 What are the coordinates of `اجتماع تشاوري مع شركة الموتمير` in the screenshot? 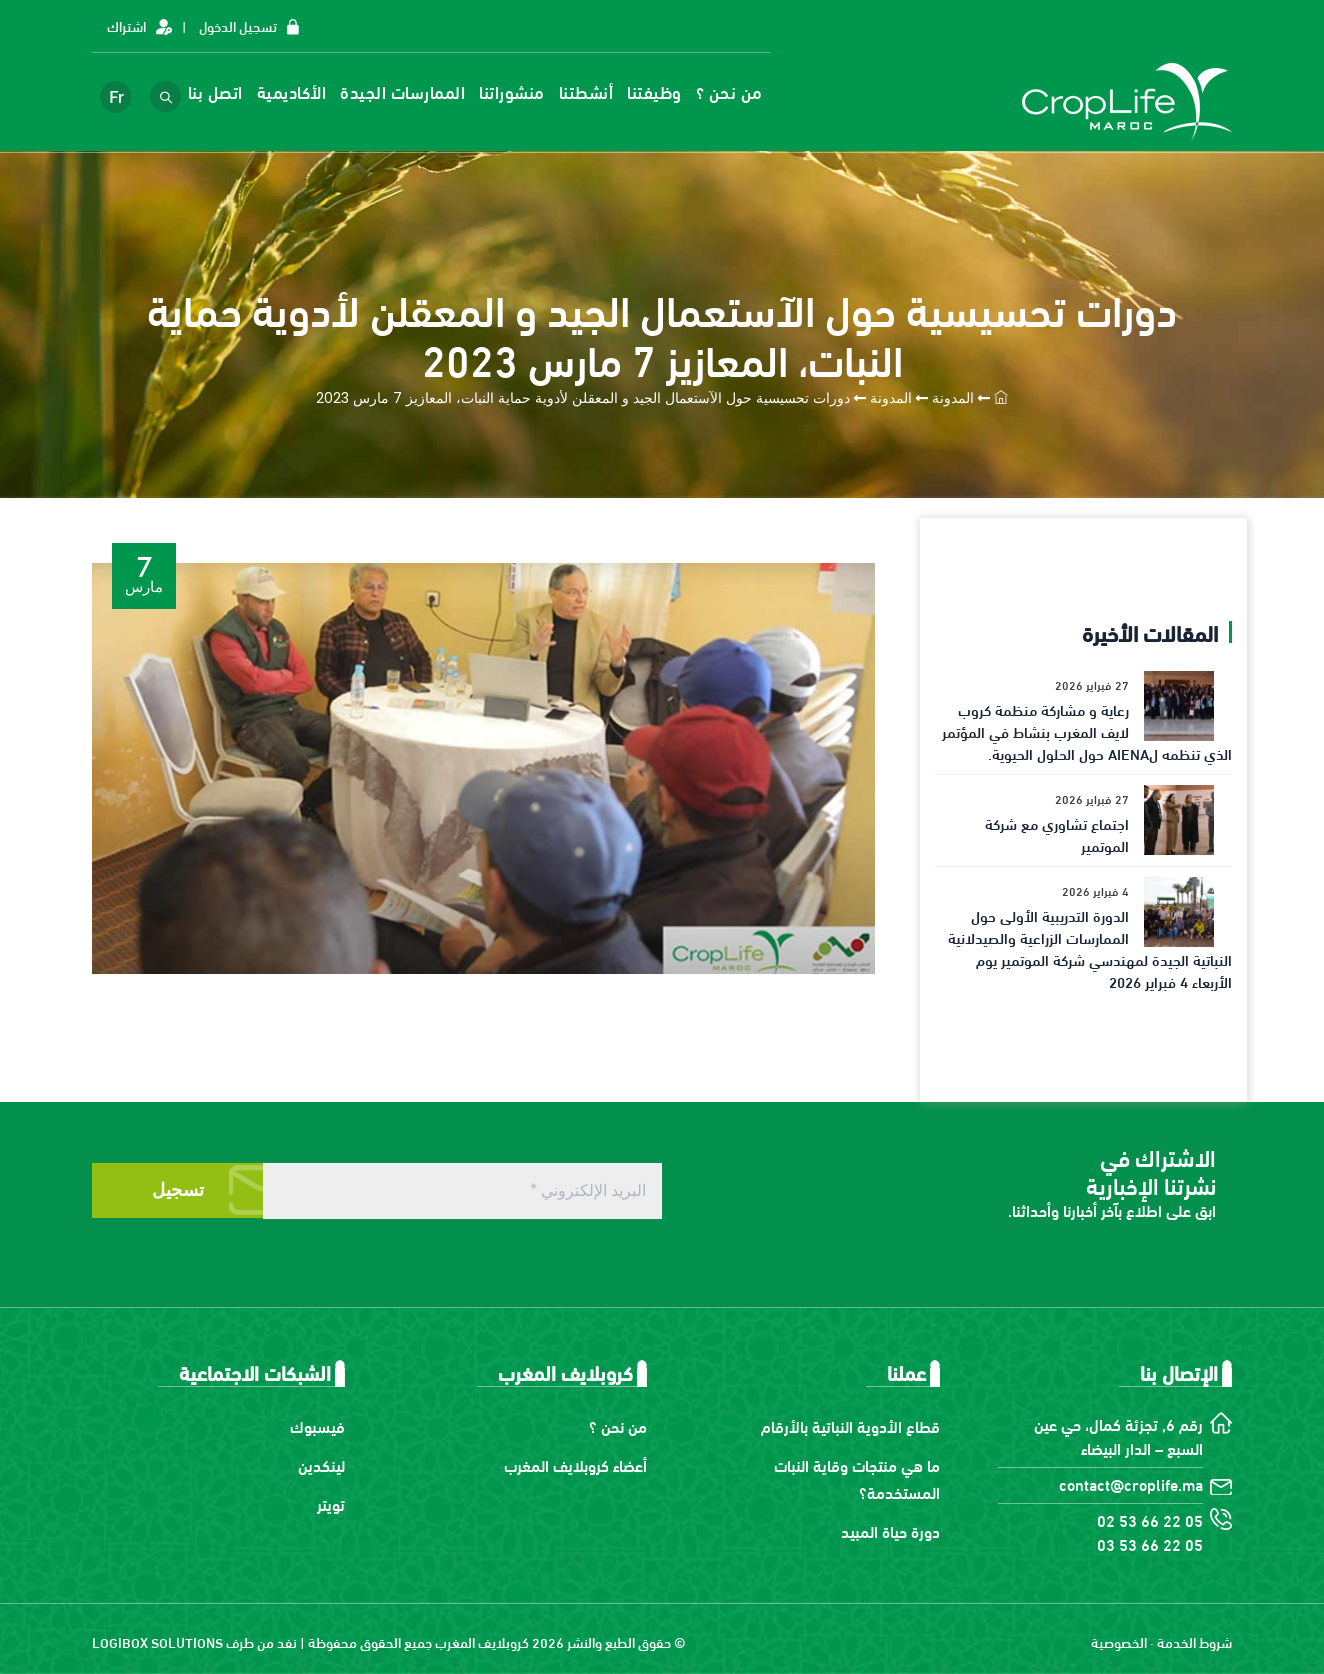 It's located at (1057, 834).